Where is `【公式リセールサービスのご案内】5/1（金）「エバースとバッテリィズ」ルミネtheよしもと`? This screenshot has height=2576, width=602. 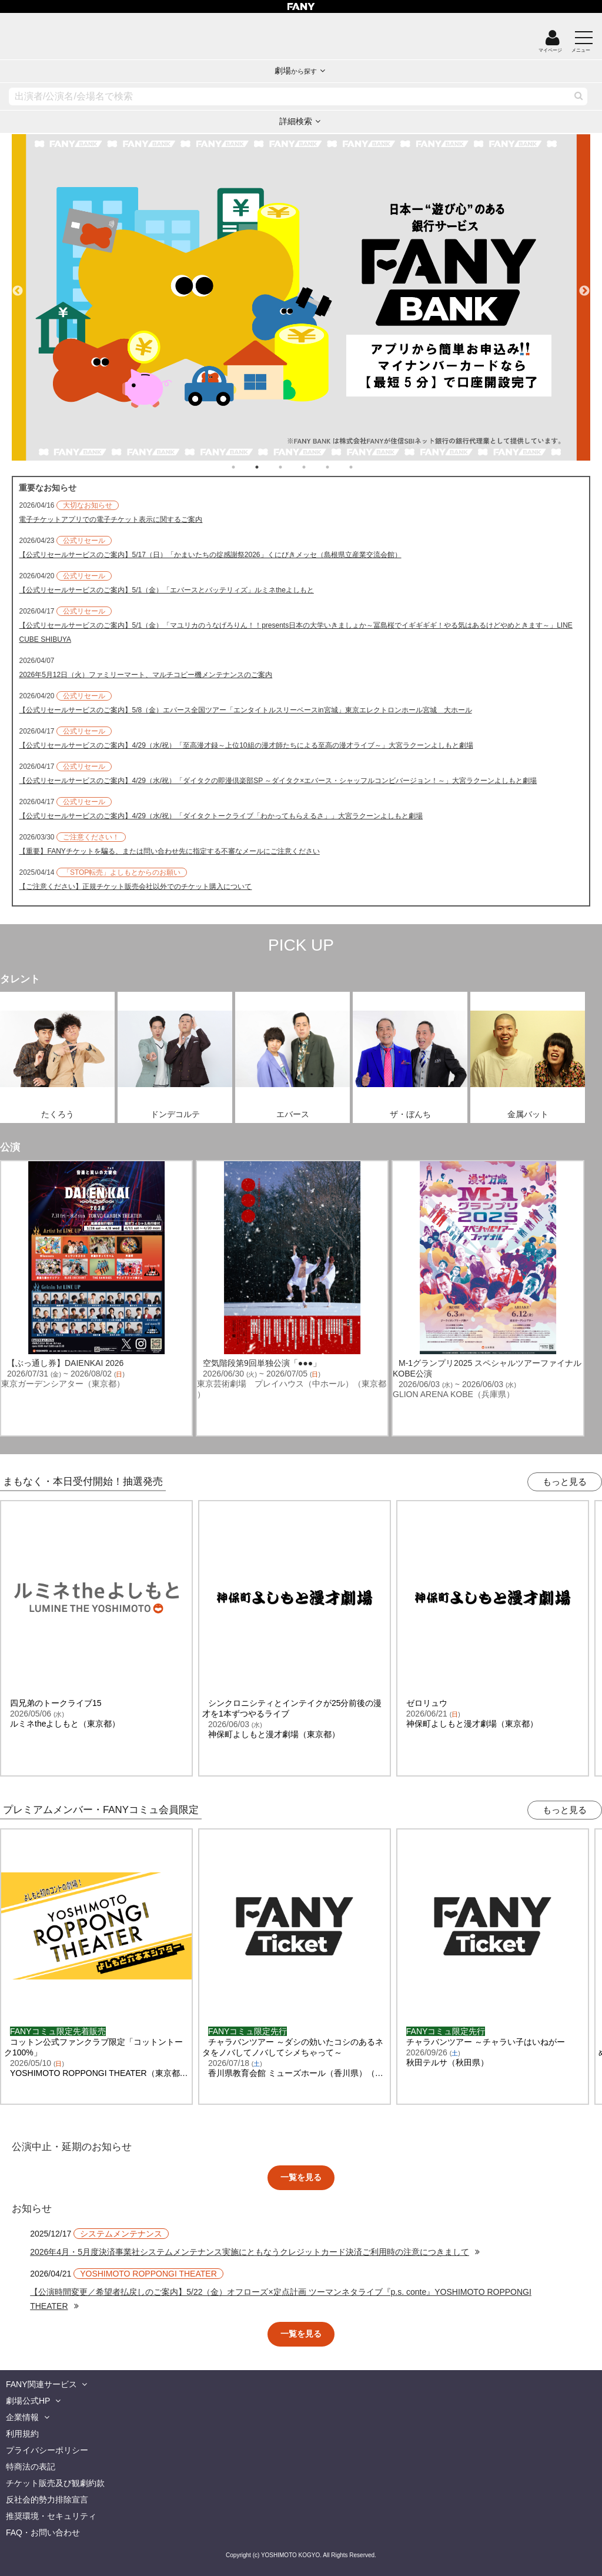 【公式リセールサービスのご案内】5/1（金）「エバースとバッテリィズ」ルミネtheよしもと is located at coordinates (166, 590).